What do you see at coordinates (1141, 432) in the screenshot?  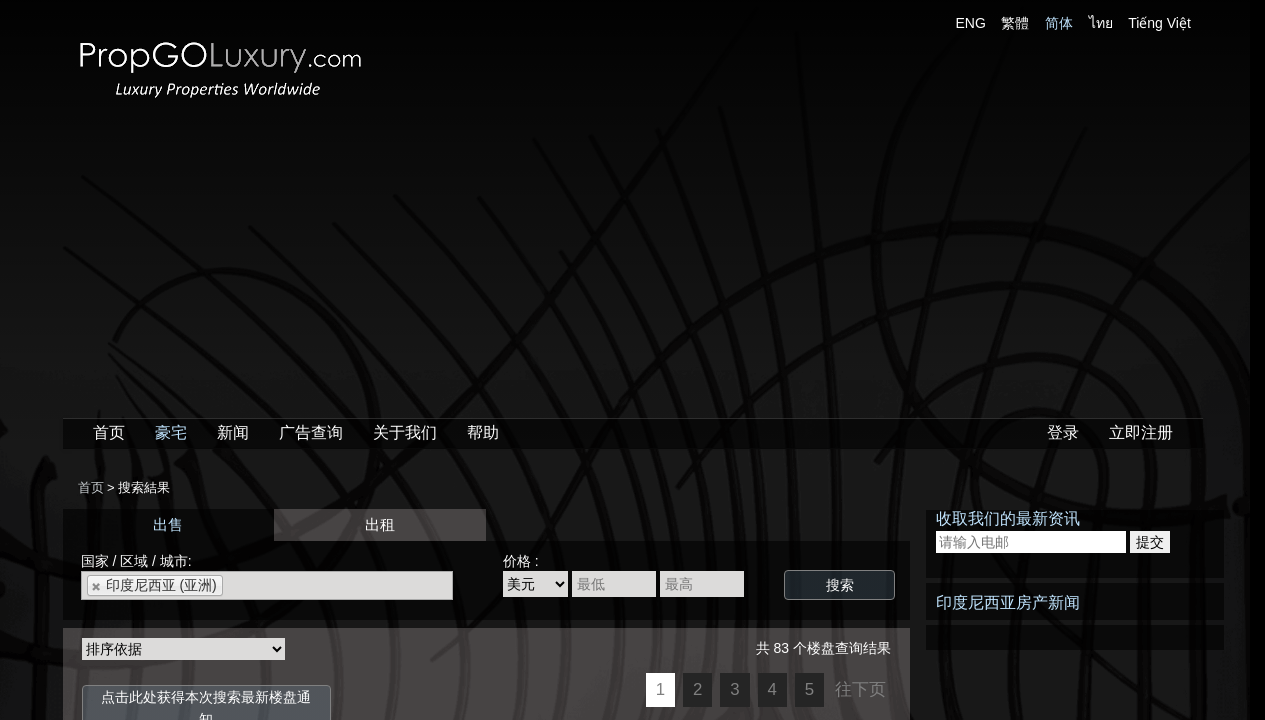 I see `立即注册` at bounding box center [1141, 432].